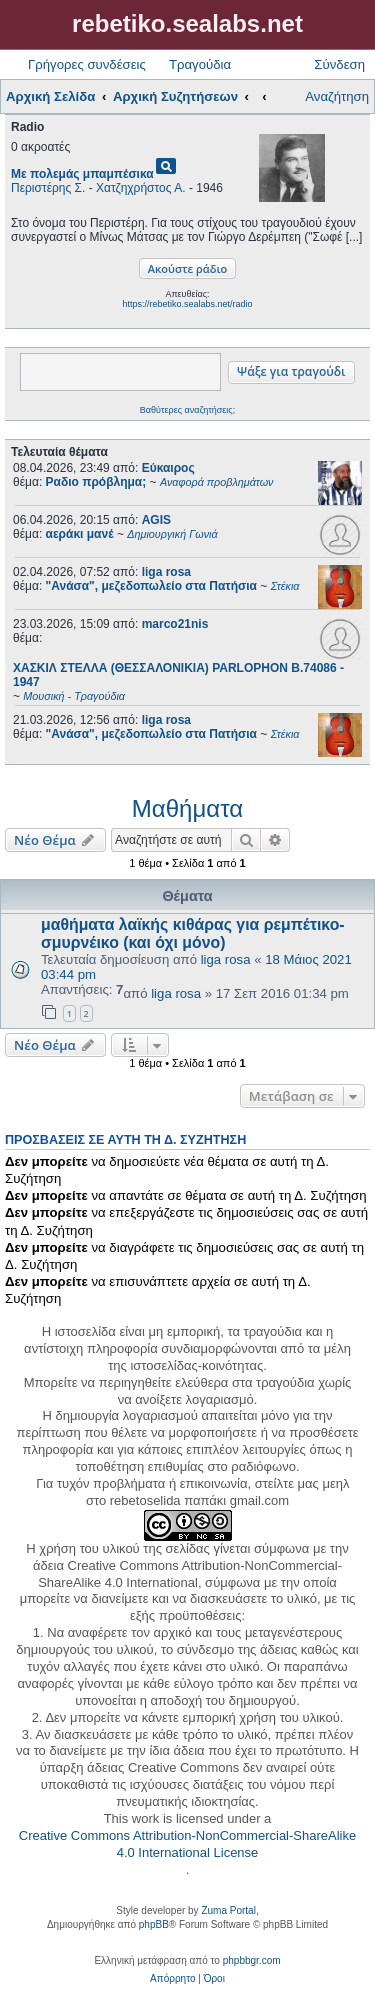  I want to click on Βαθύτερες αναζητήσεις;, so click(187, 410).